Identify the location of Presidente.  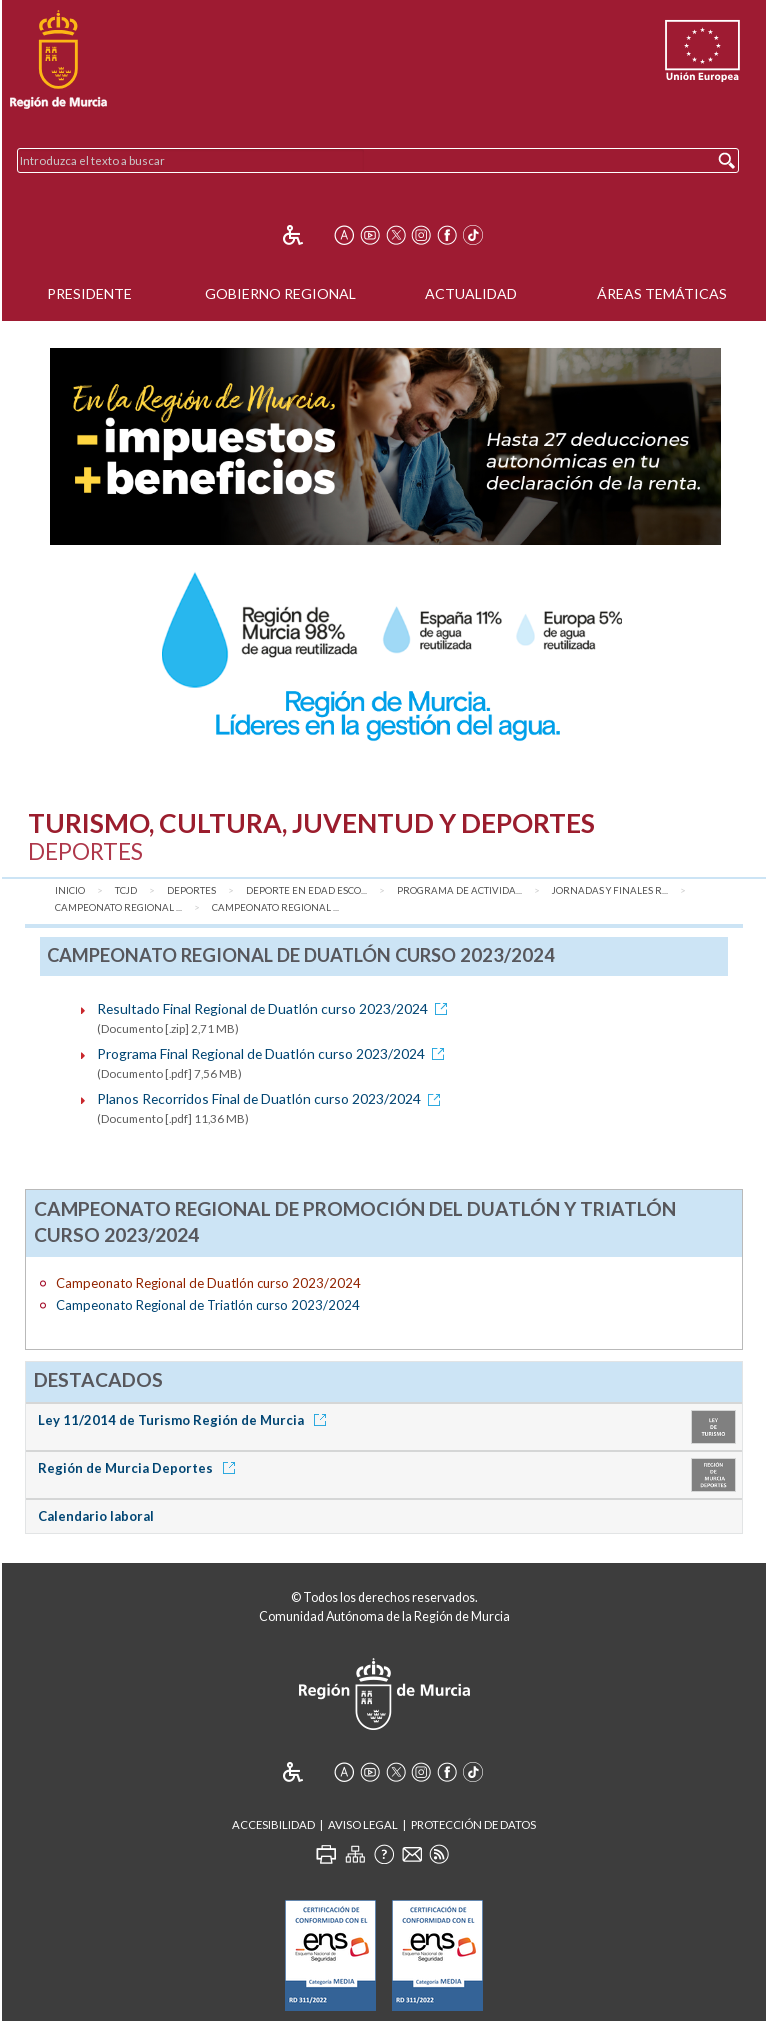
(89, 293).